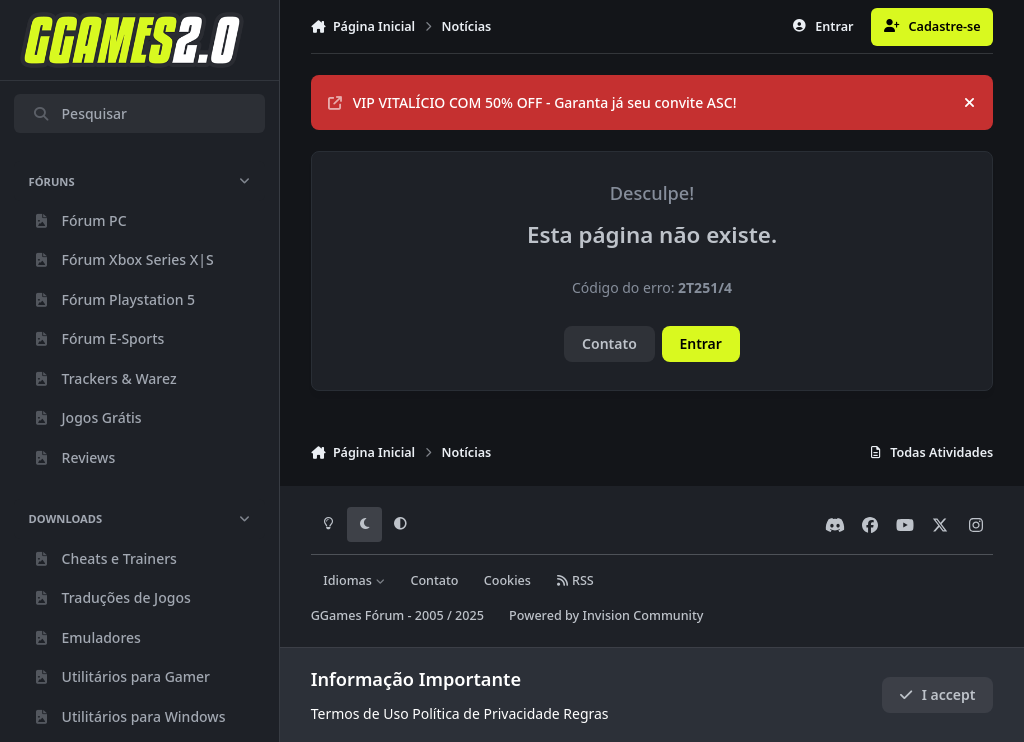 The image size is (1024, 742). I want to click on Powered by, so click(606, 615).